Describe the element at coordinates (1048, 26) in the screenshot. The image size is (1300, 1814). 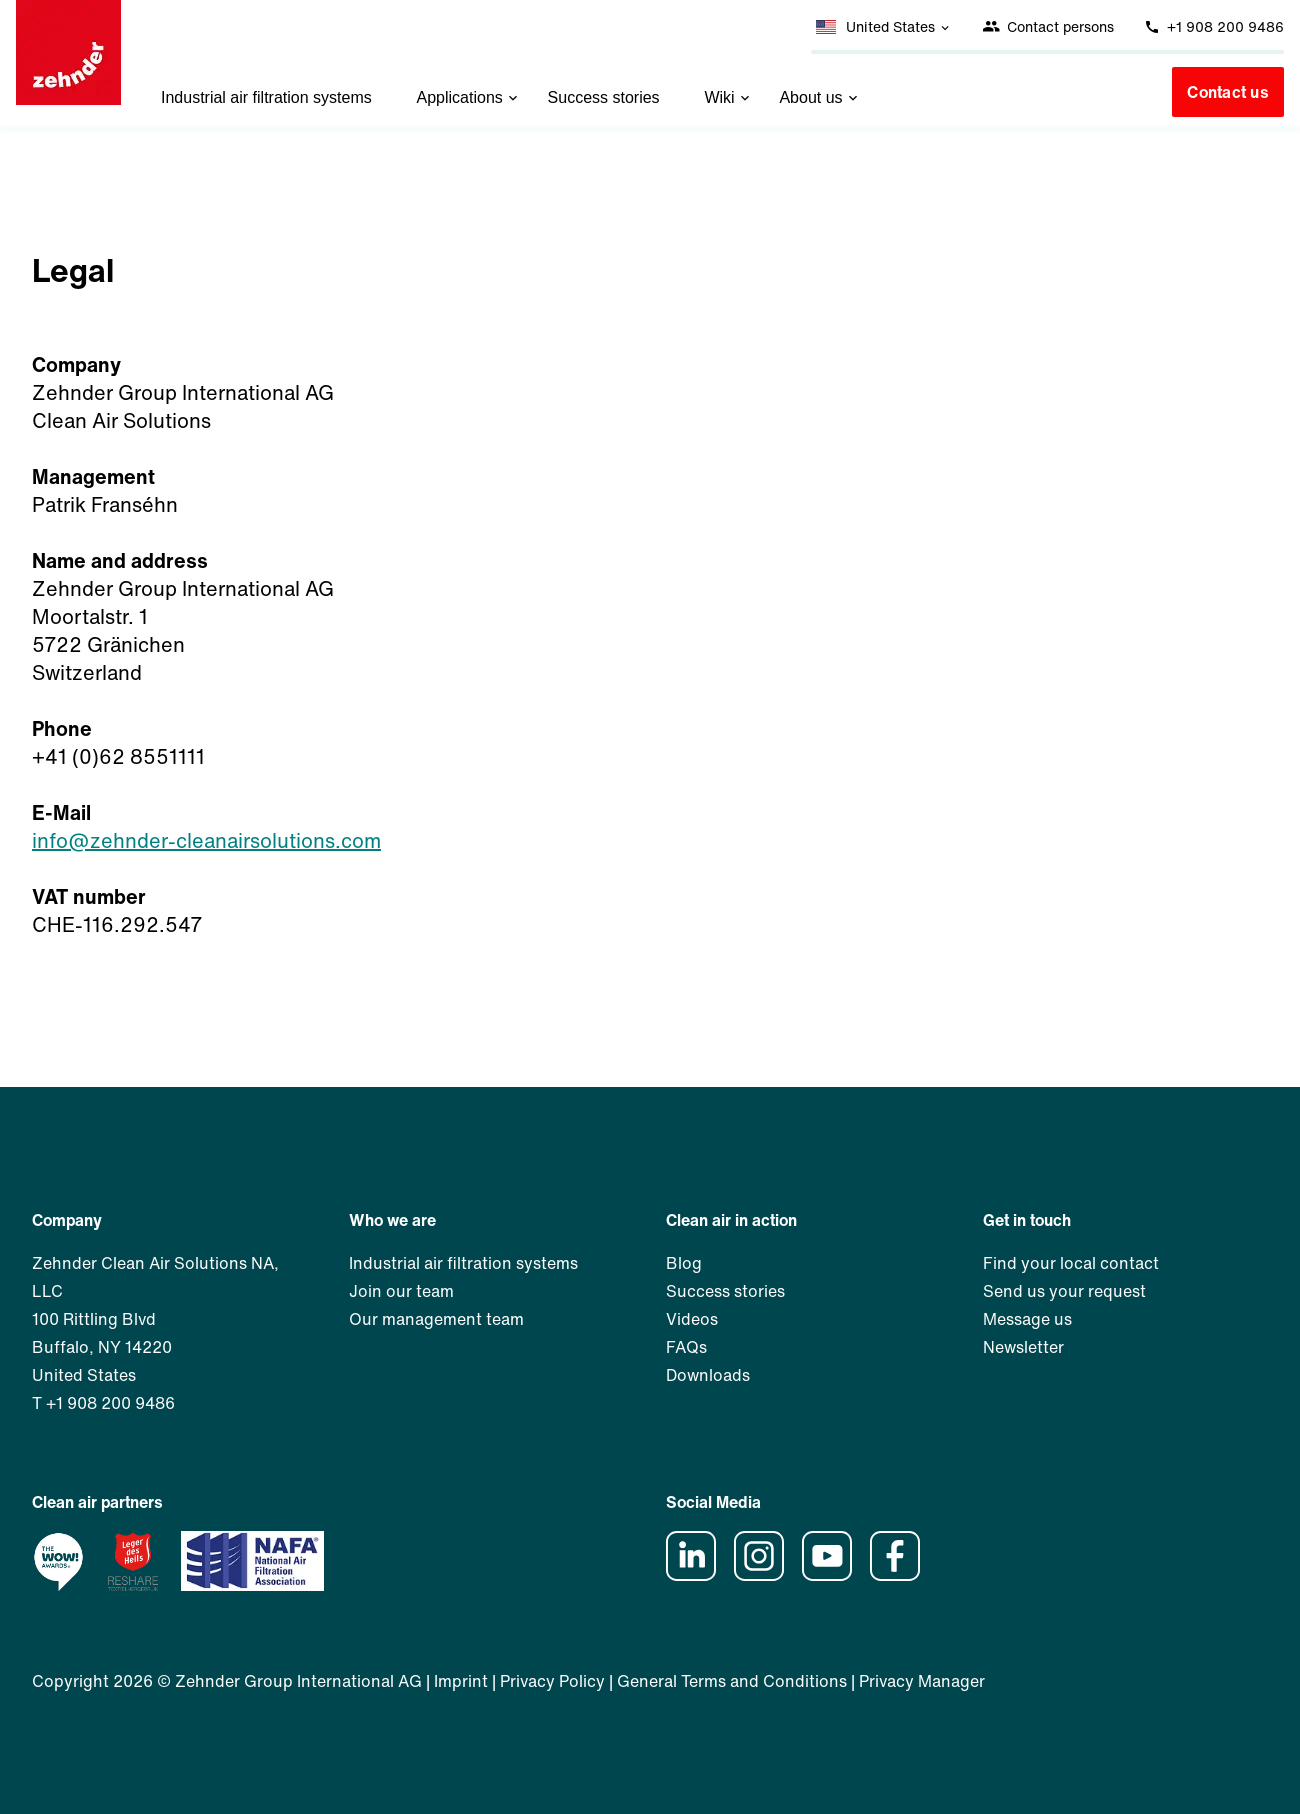
I see `Contact persons` at that location.